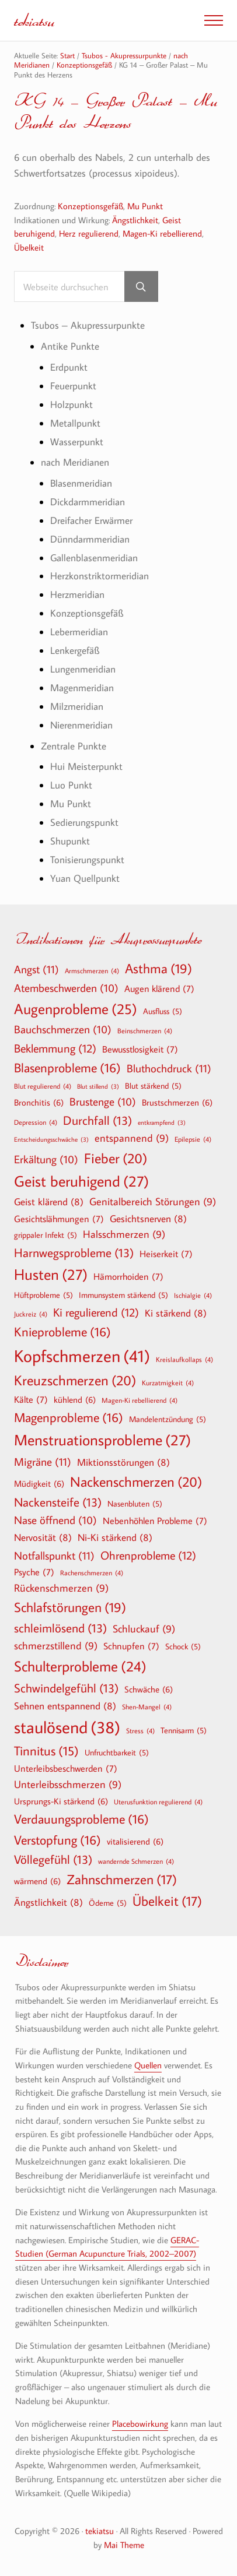 This screenshot has width=237, height=2576. What do you see at coordinates (62, 1331) in the screenshot?
I see `Knieprobleme [Knieprobleme (16 Einträge)]` at bounding box center [62, 1331].